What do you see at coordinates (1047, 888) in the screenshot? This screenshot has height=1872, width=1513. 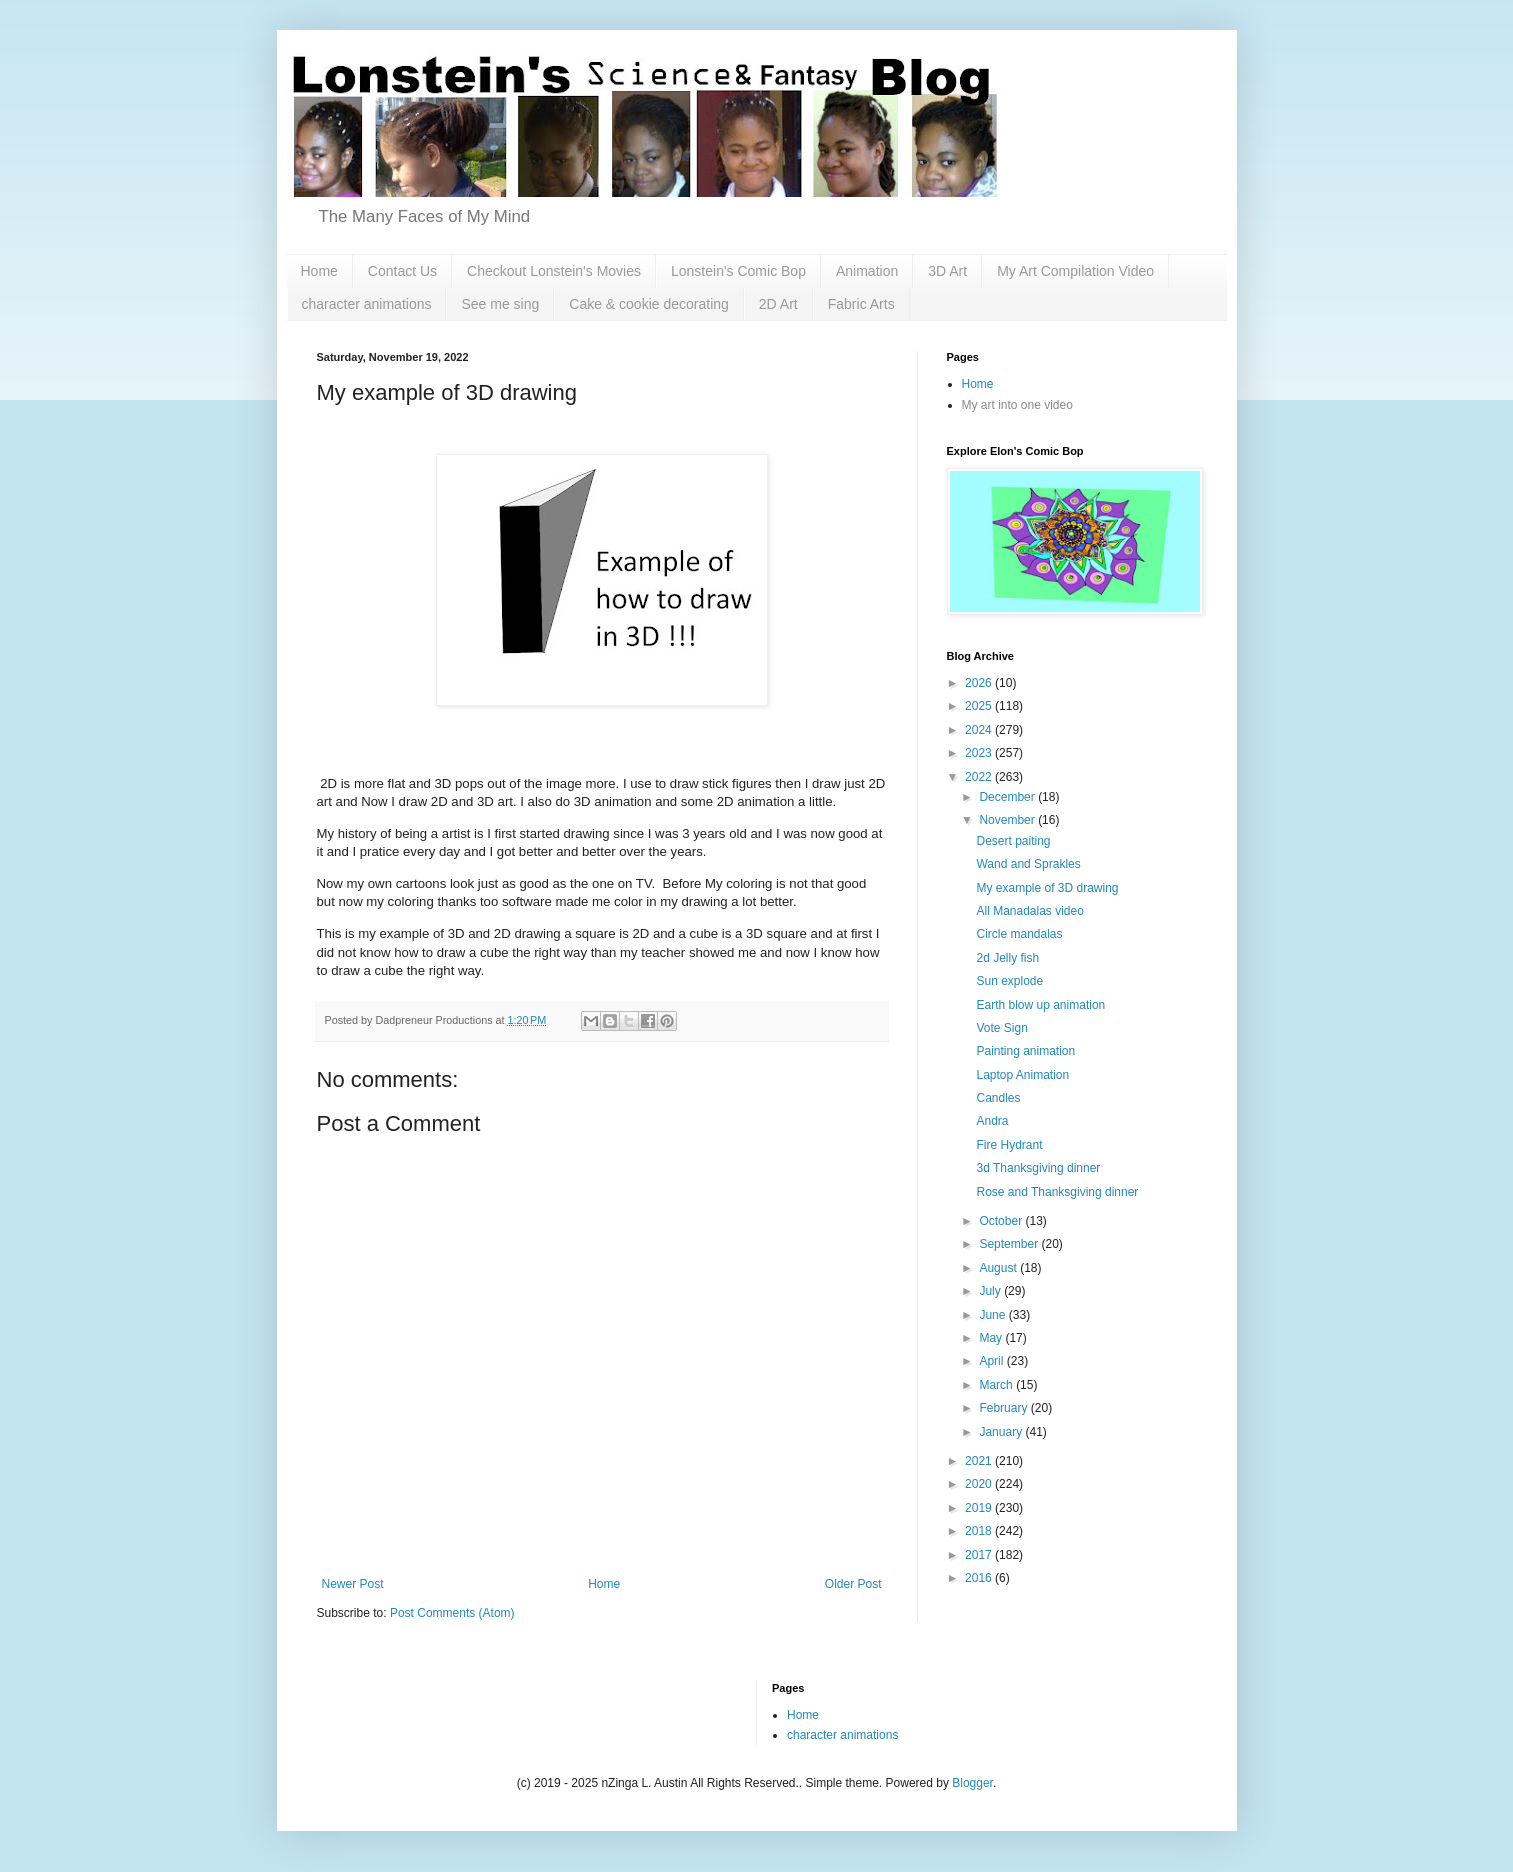 I see `My example of 3D drawing` at bounding box center [1047, 888].